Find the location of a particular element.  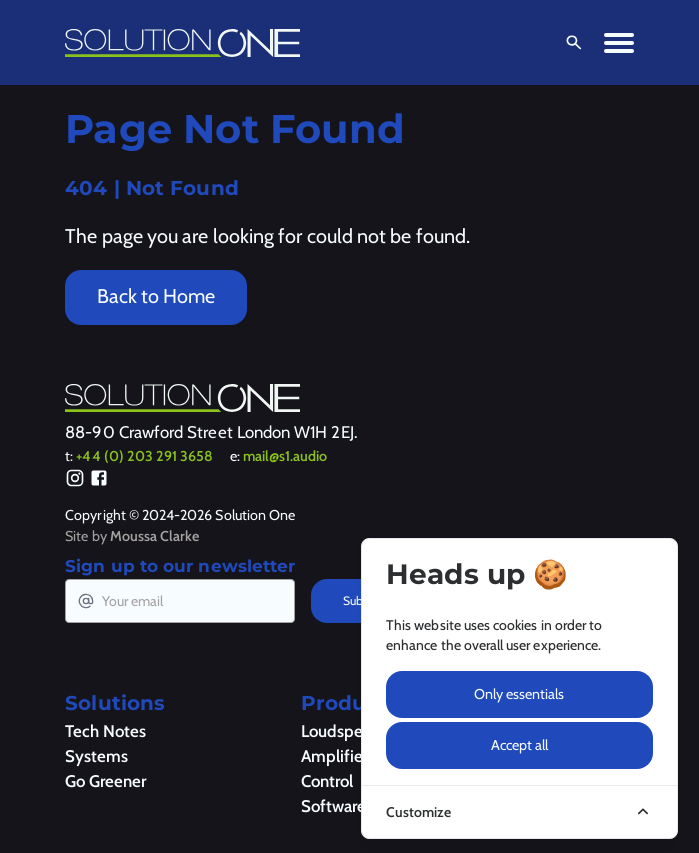

Moussa Clarke is located at coordinates (155, 536).